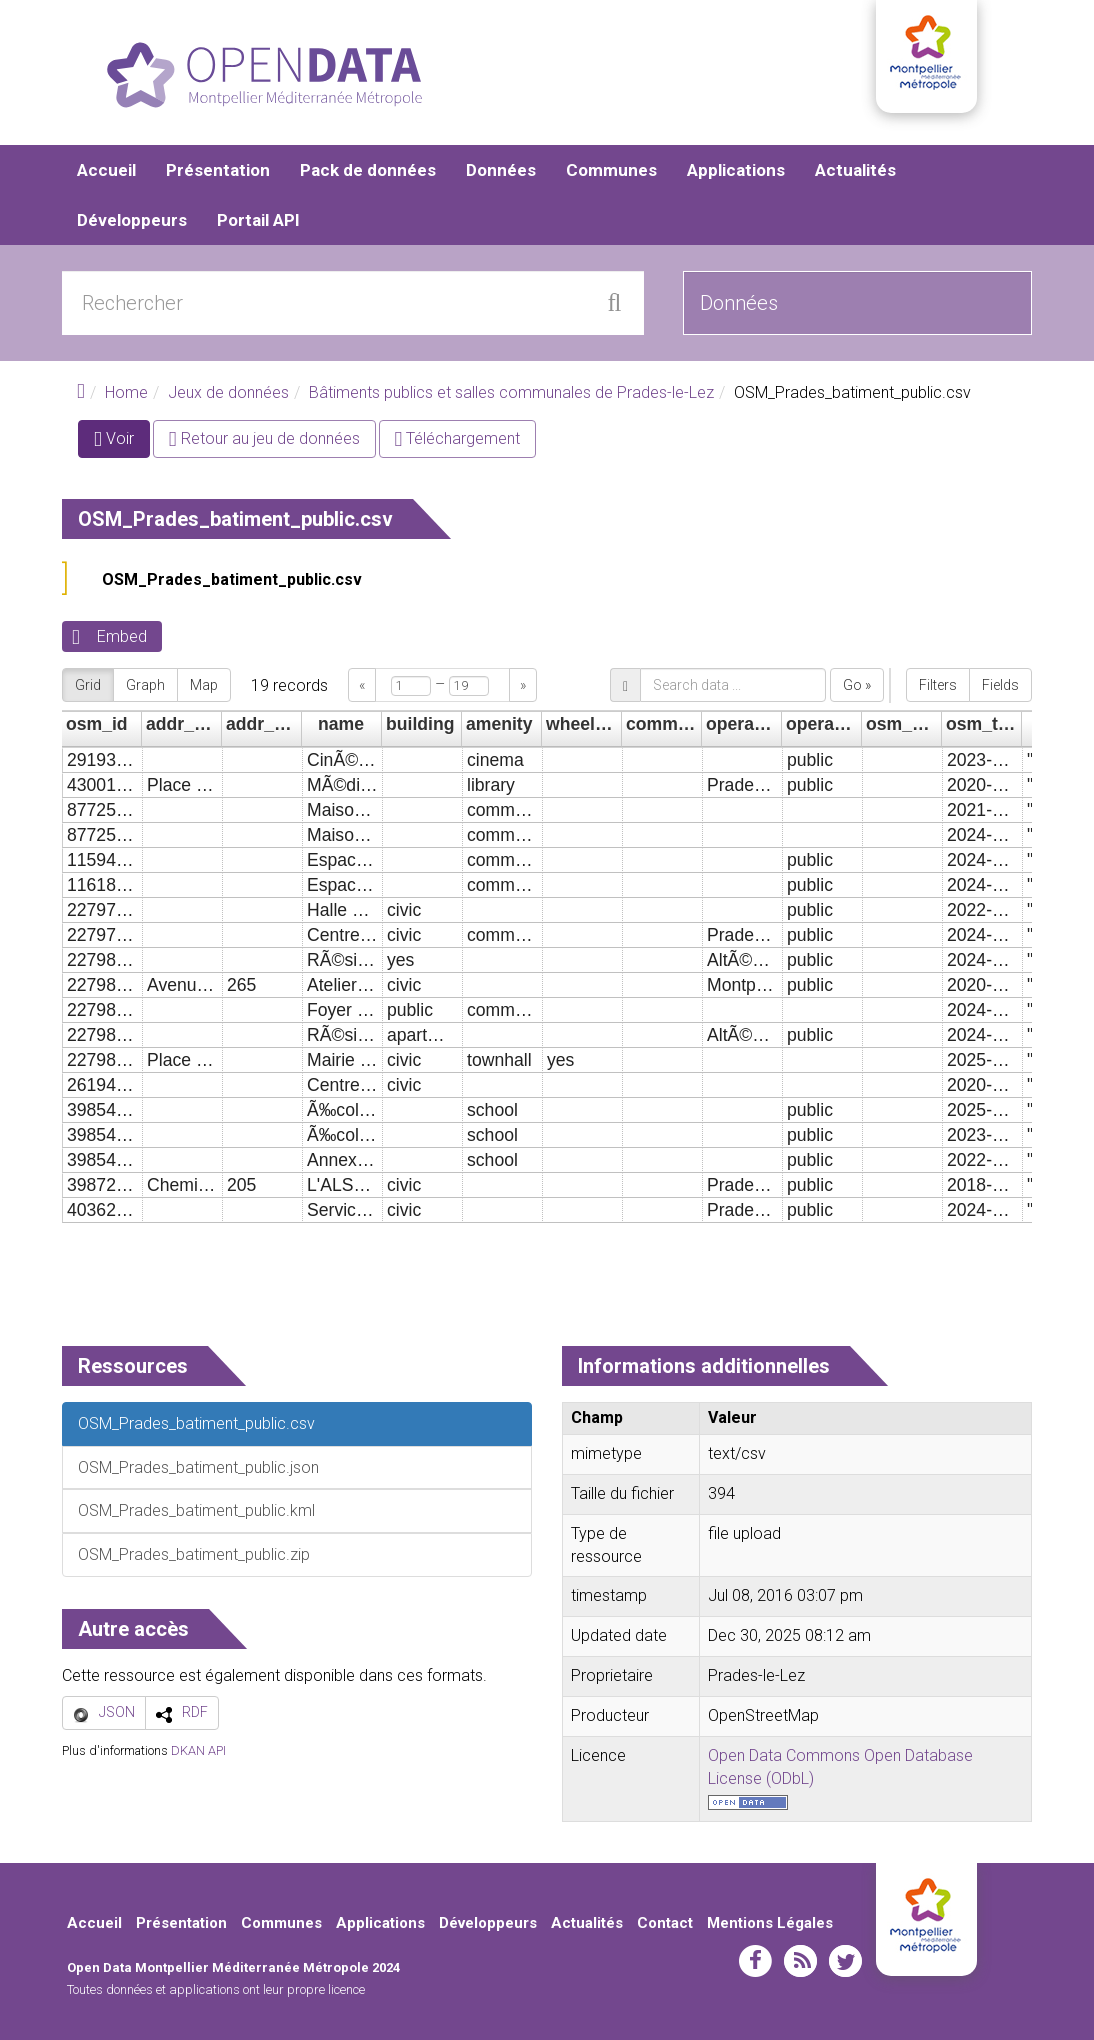 The image size is (1094, 2040). I want to click on Pack de données, so click(368, 170).